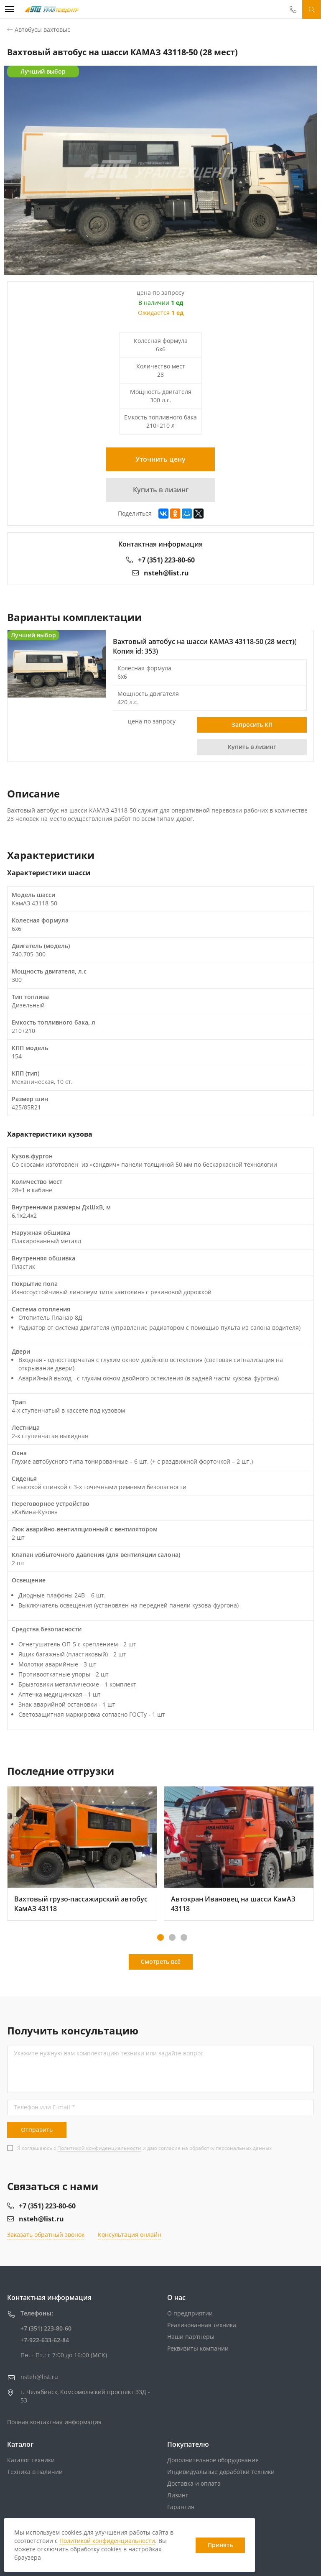 Image resolution: width=321 pixels, height=2576 pixels. Describe the element at coordinates (44, 2340) in the screenshot. I see `+7-922-633-62-84` at that location.